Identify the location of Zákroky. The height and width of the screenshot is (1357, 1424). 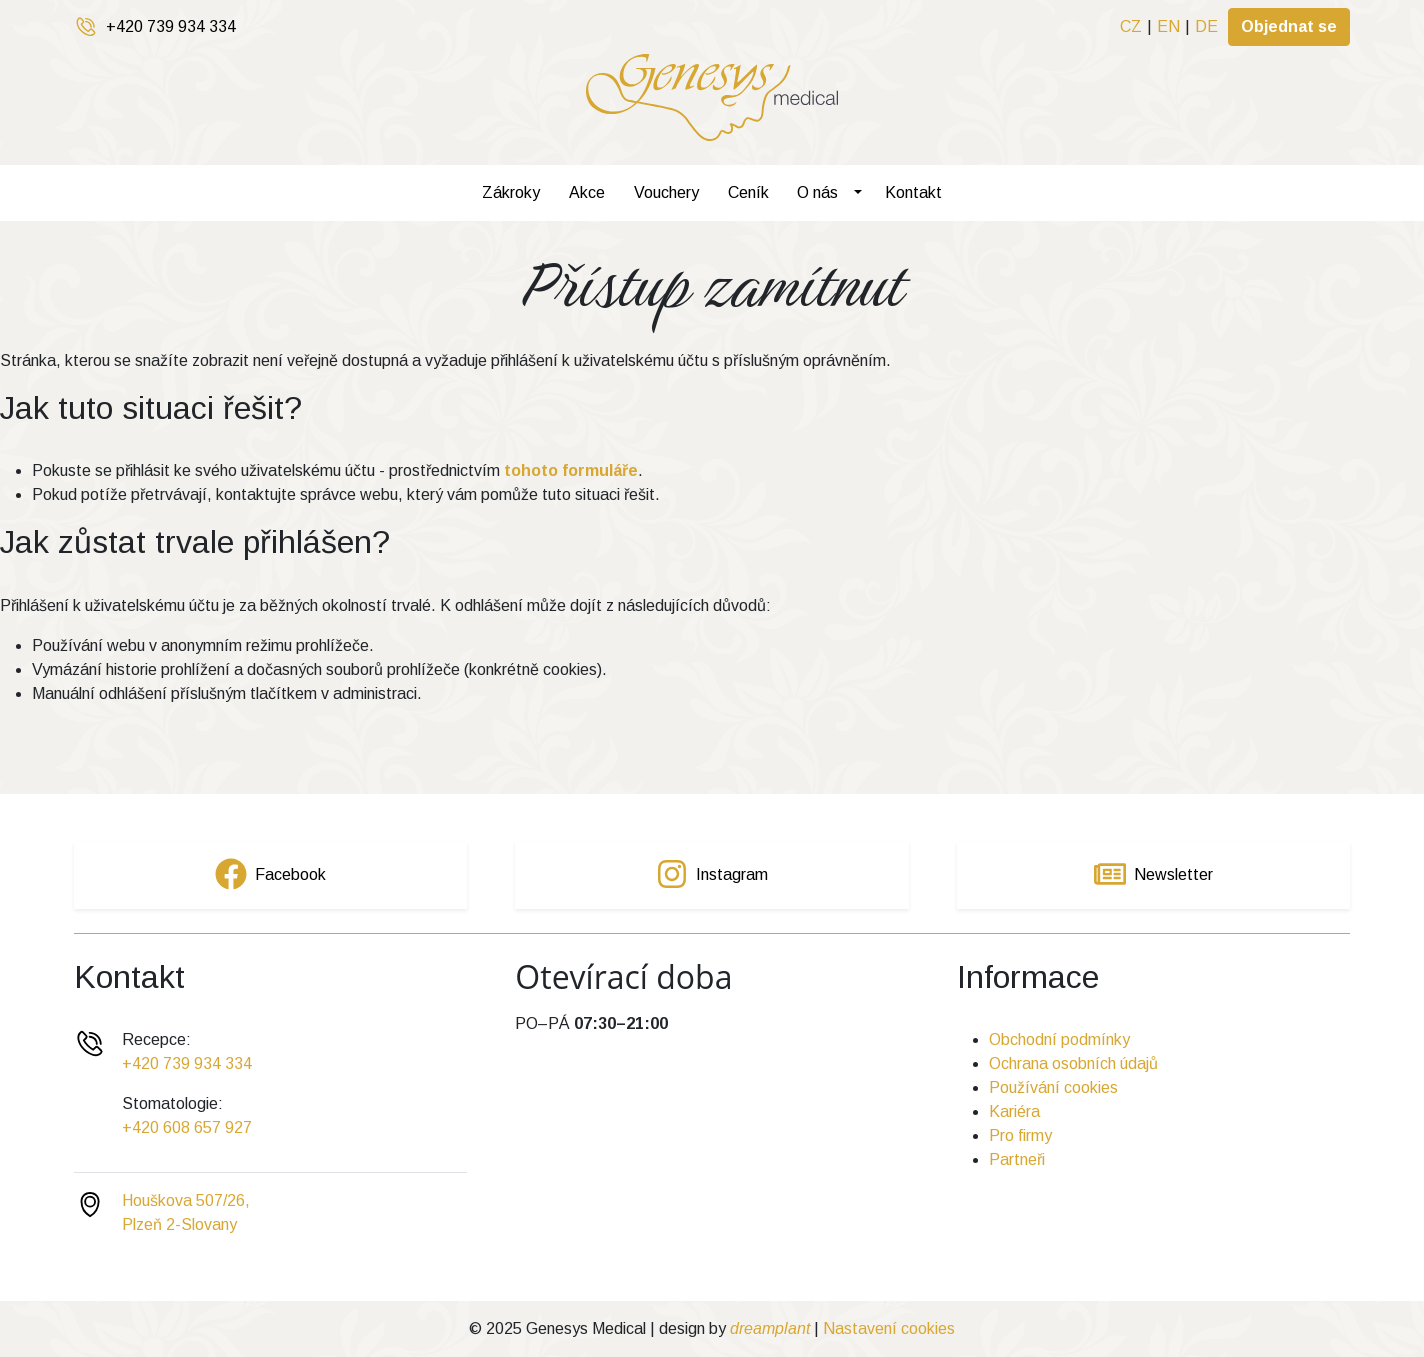
(511, 192).